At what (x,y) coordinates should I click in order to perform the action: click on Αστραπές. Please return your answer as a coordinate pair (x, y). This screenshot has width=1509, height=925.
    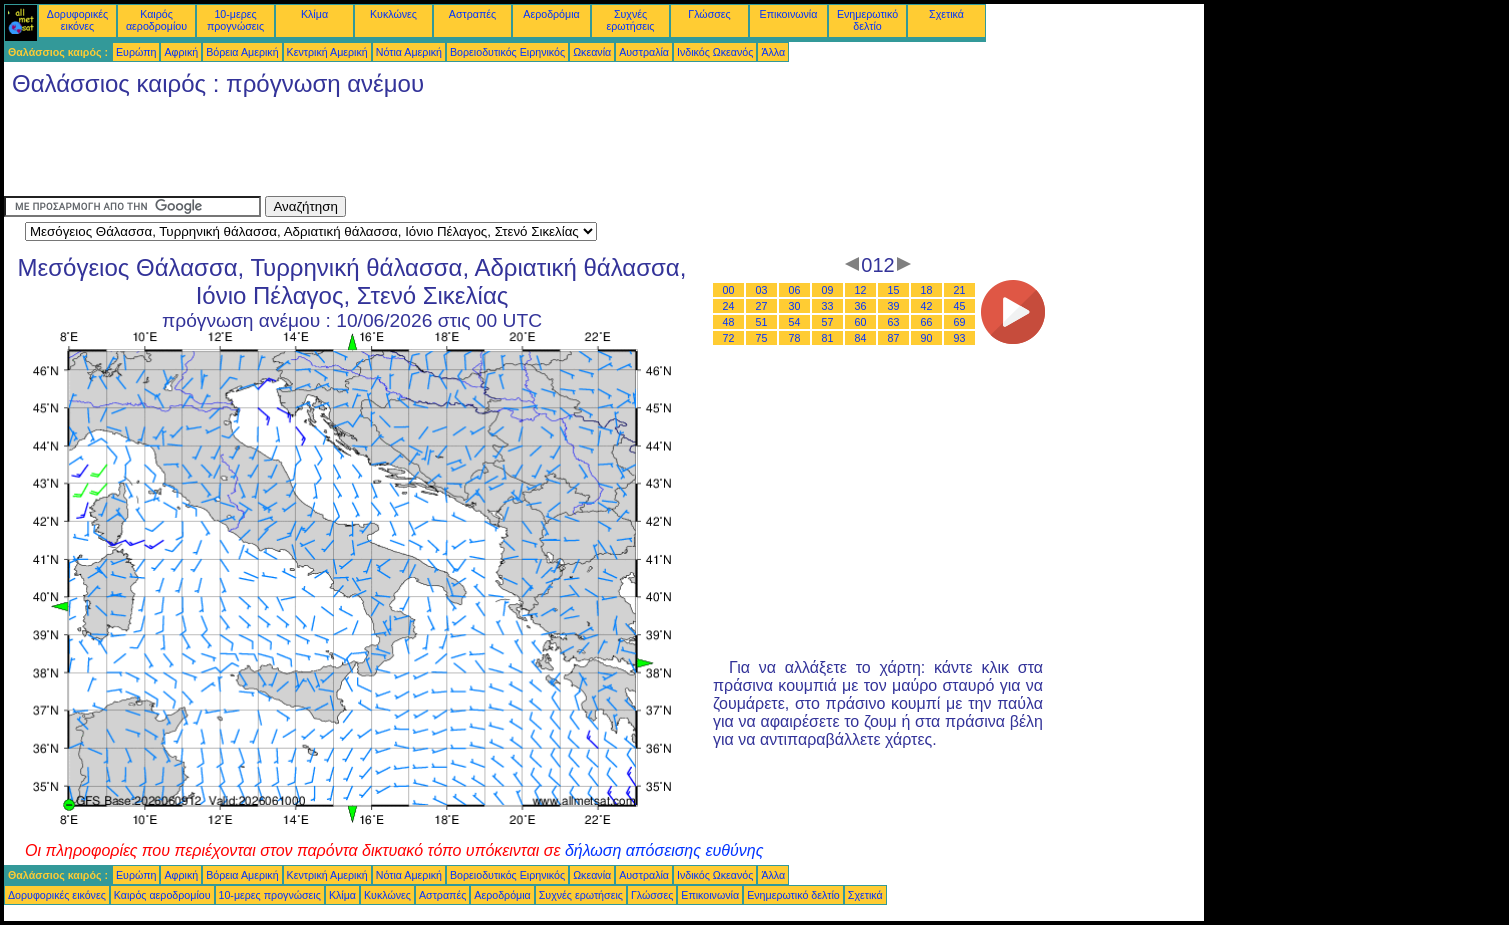
    Looking at the image, I should click on (472, 14).